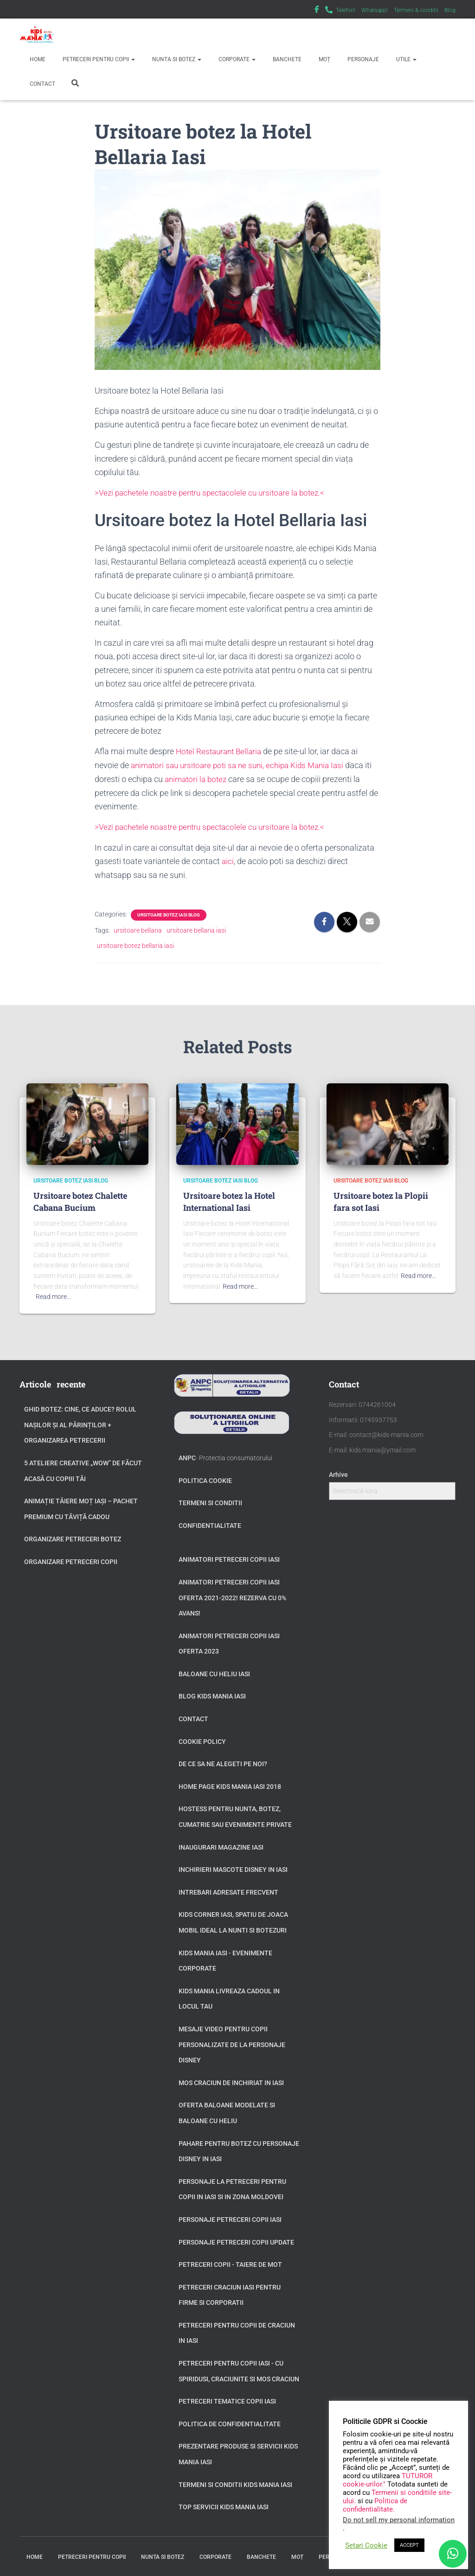 The image size is (475, 2576). Describe the element at coordinates (83, 1468) in the screenshot. I see `5 Ateliere Creative „Wow” de Făcut Acasă cu Copiii tăi` at that location.